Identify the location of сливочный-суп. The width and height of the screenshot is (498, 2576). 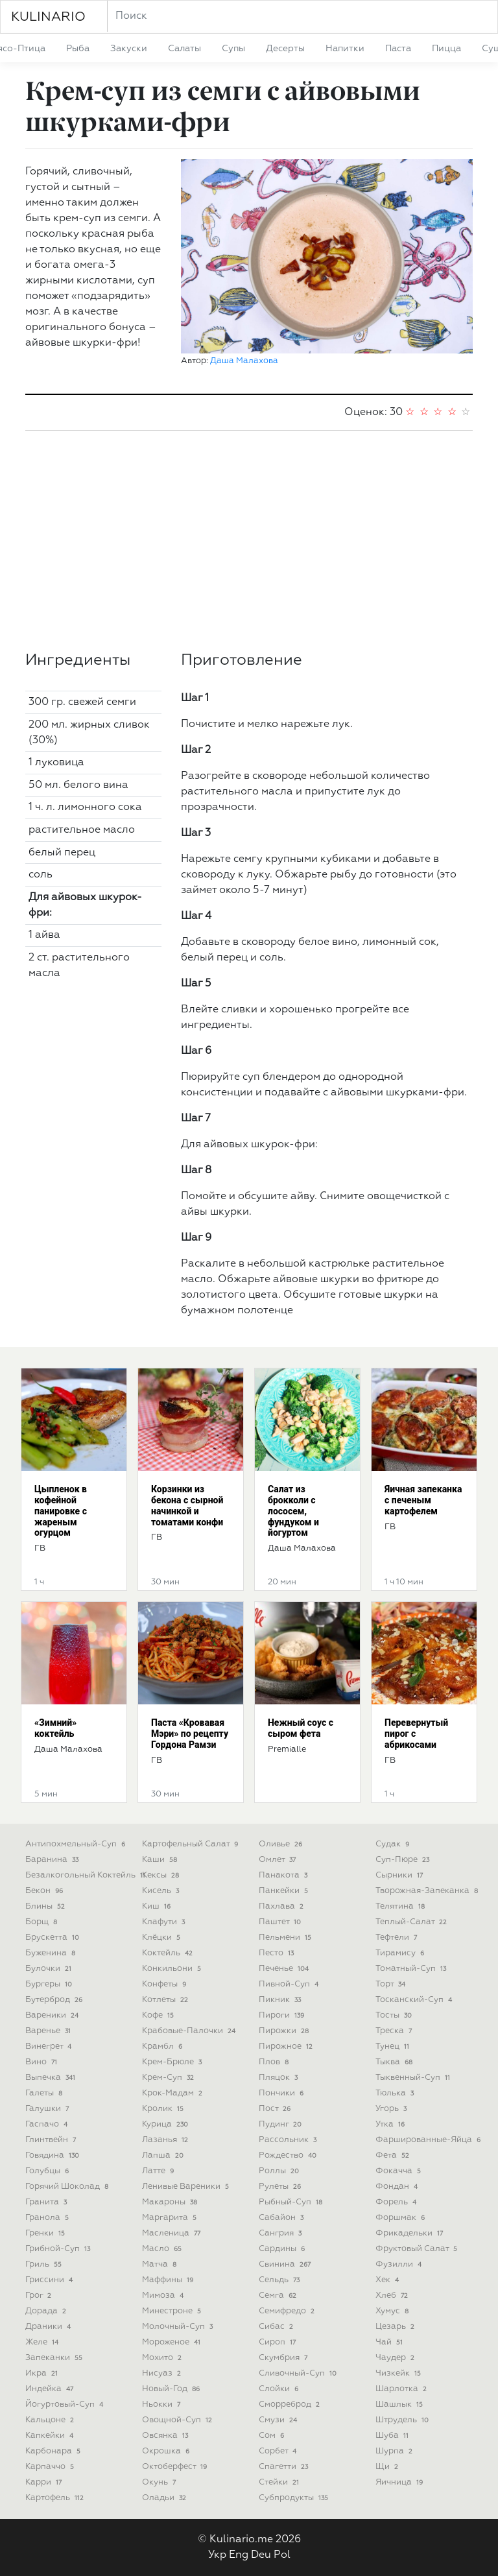
(299, 2373).